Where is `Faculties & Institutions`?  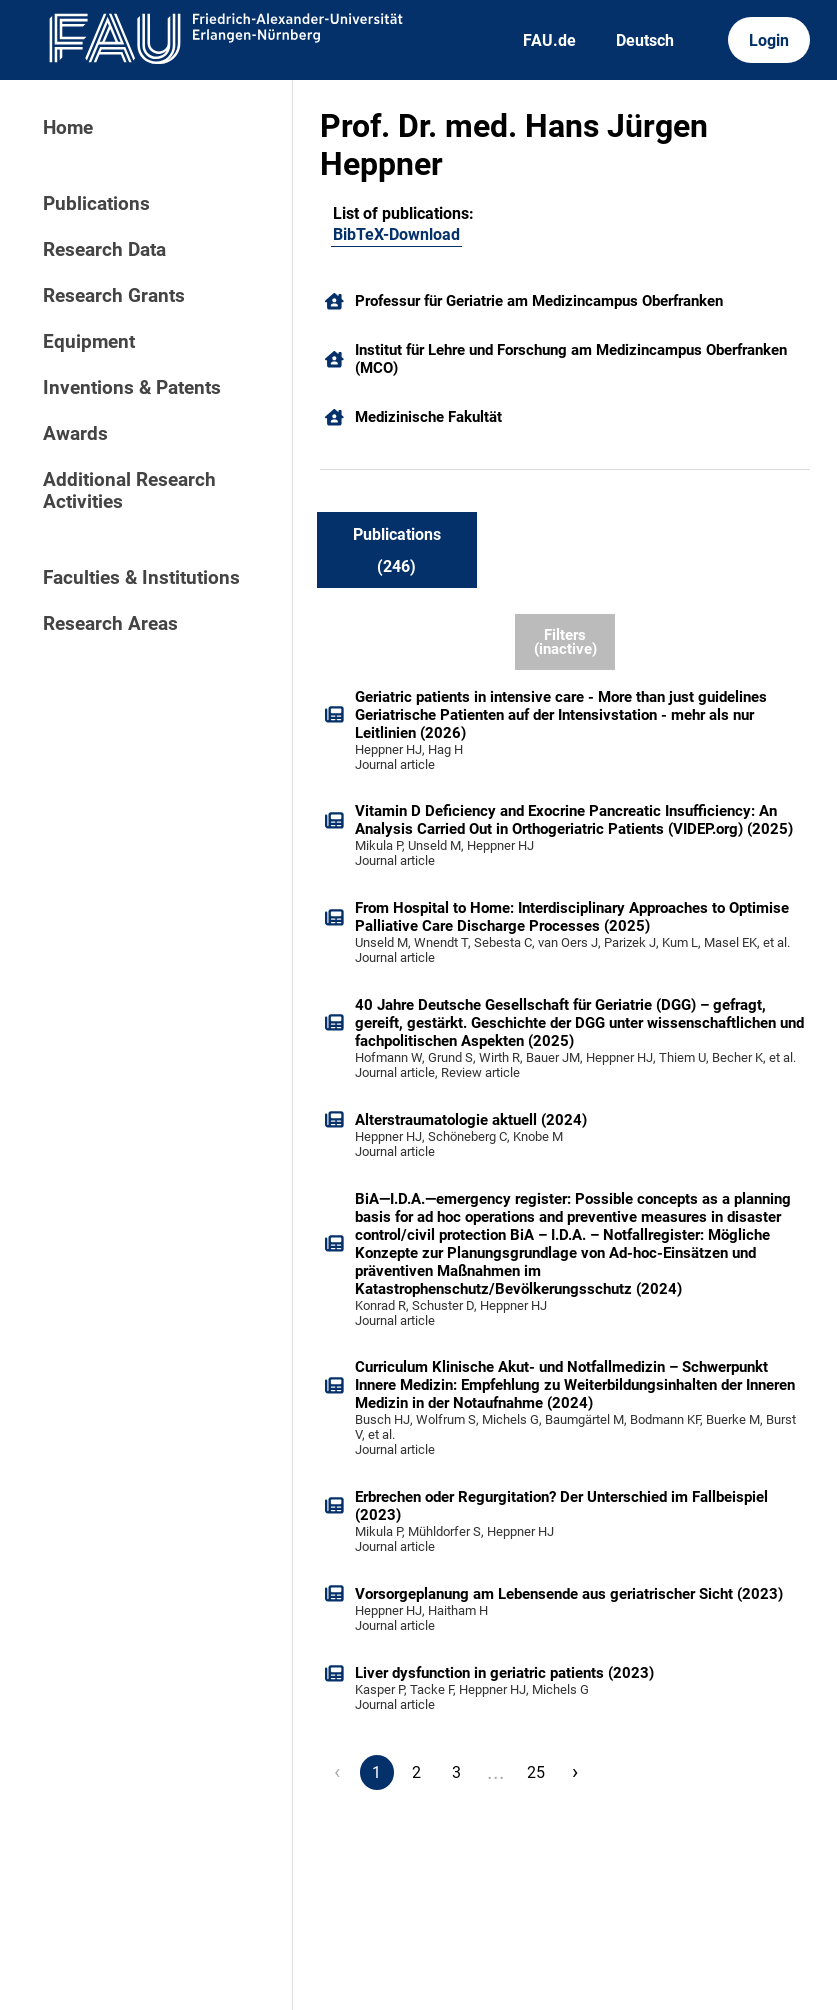
Faculties & Institutions is located at coordinates (141, 578).